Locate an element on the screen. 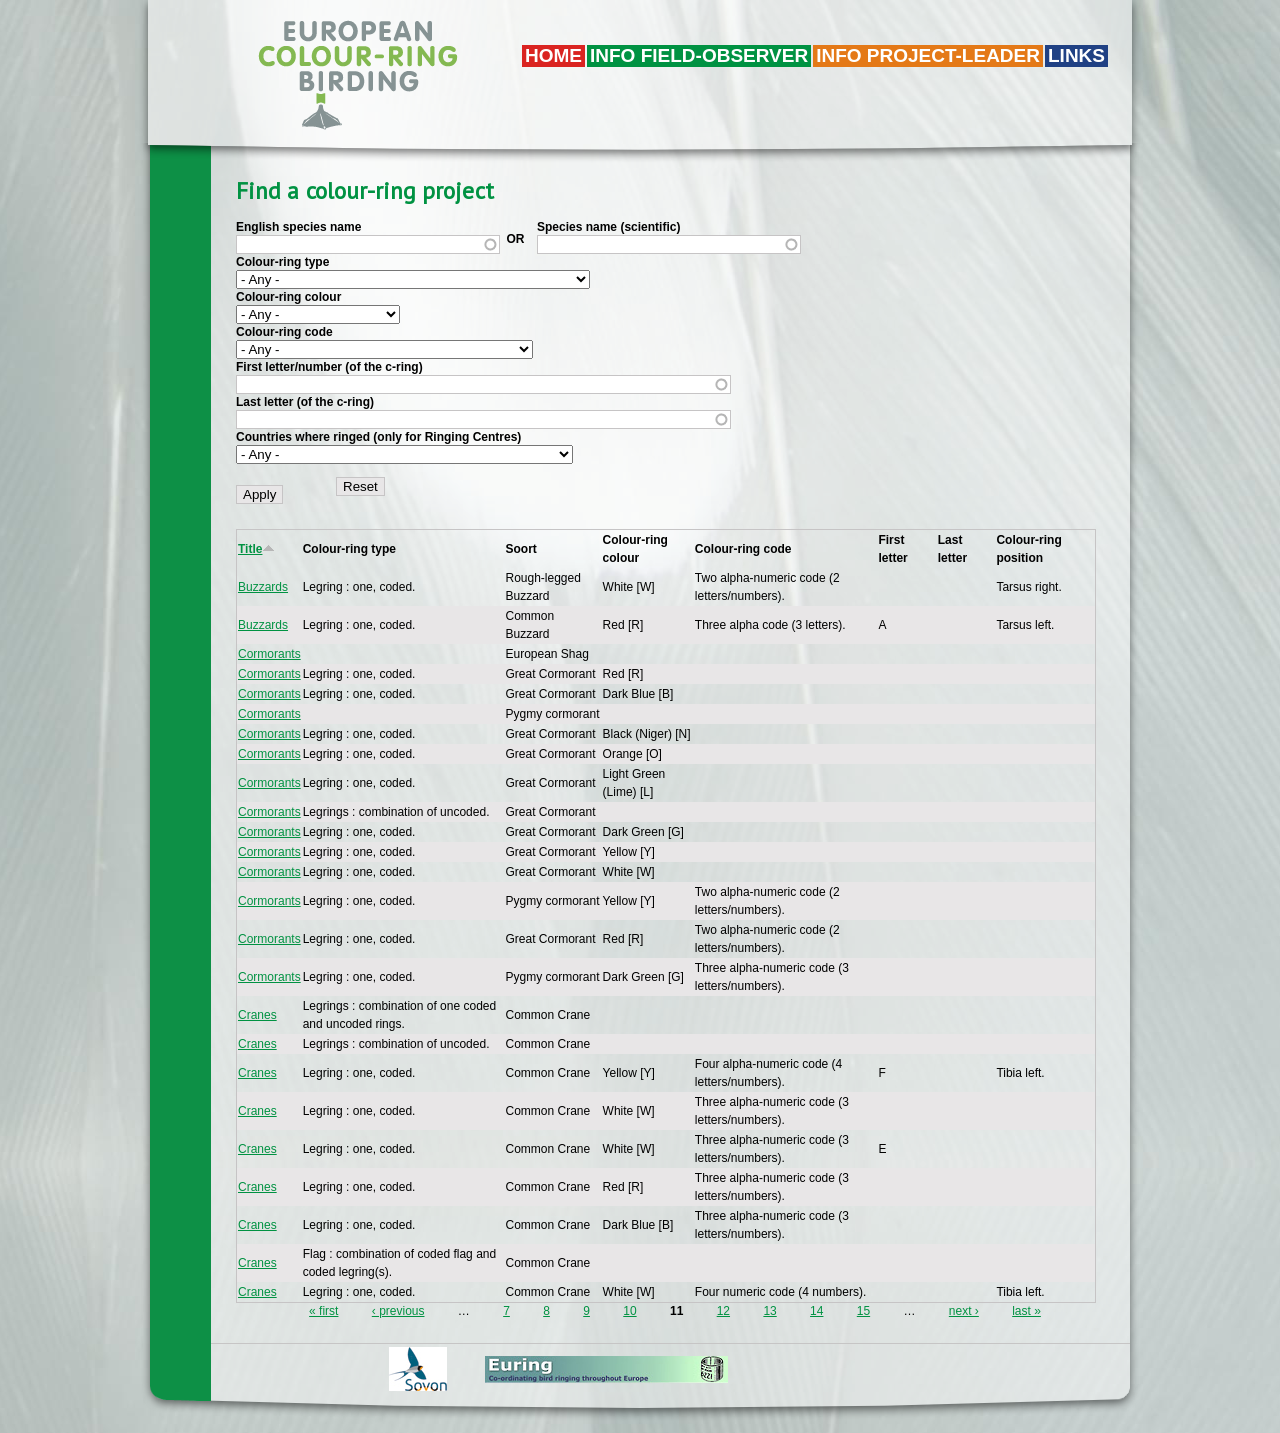 The image size is (1280, 1433). « first is located at coordinates (323, 1311).